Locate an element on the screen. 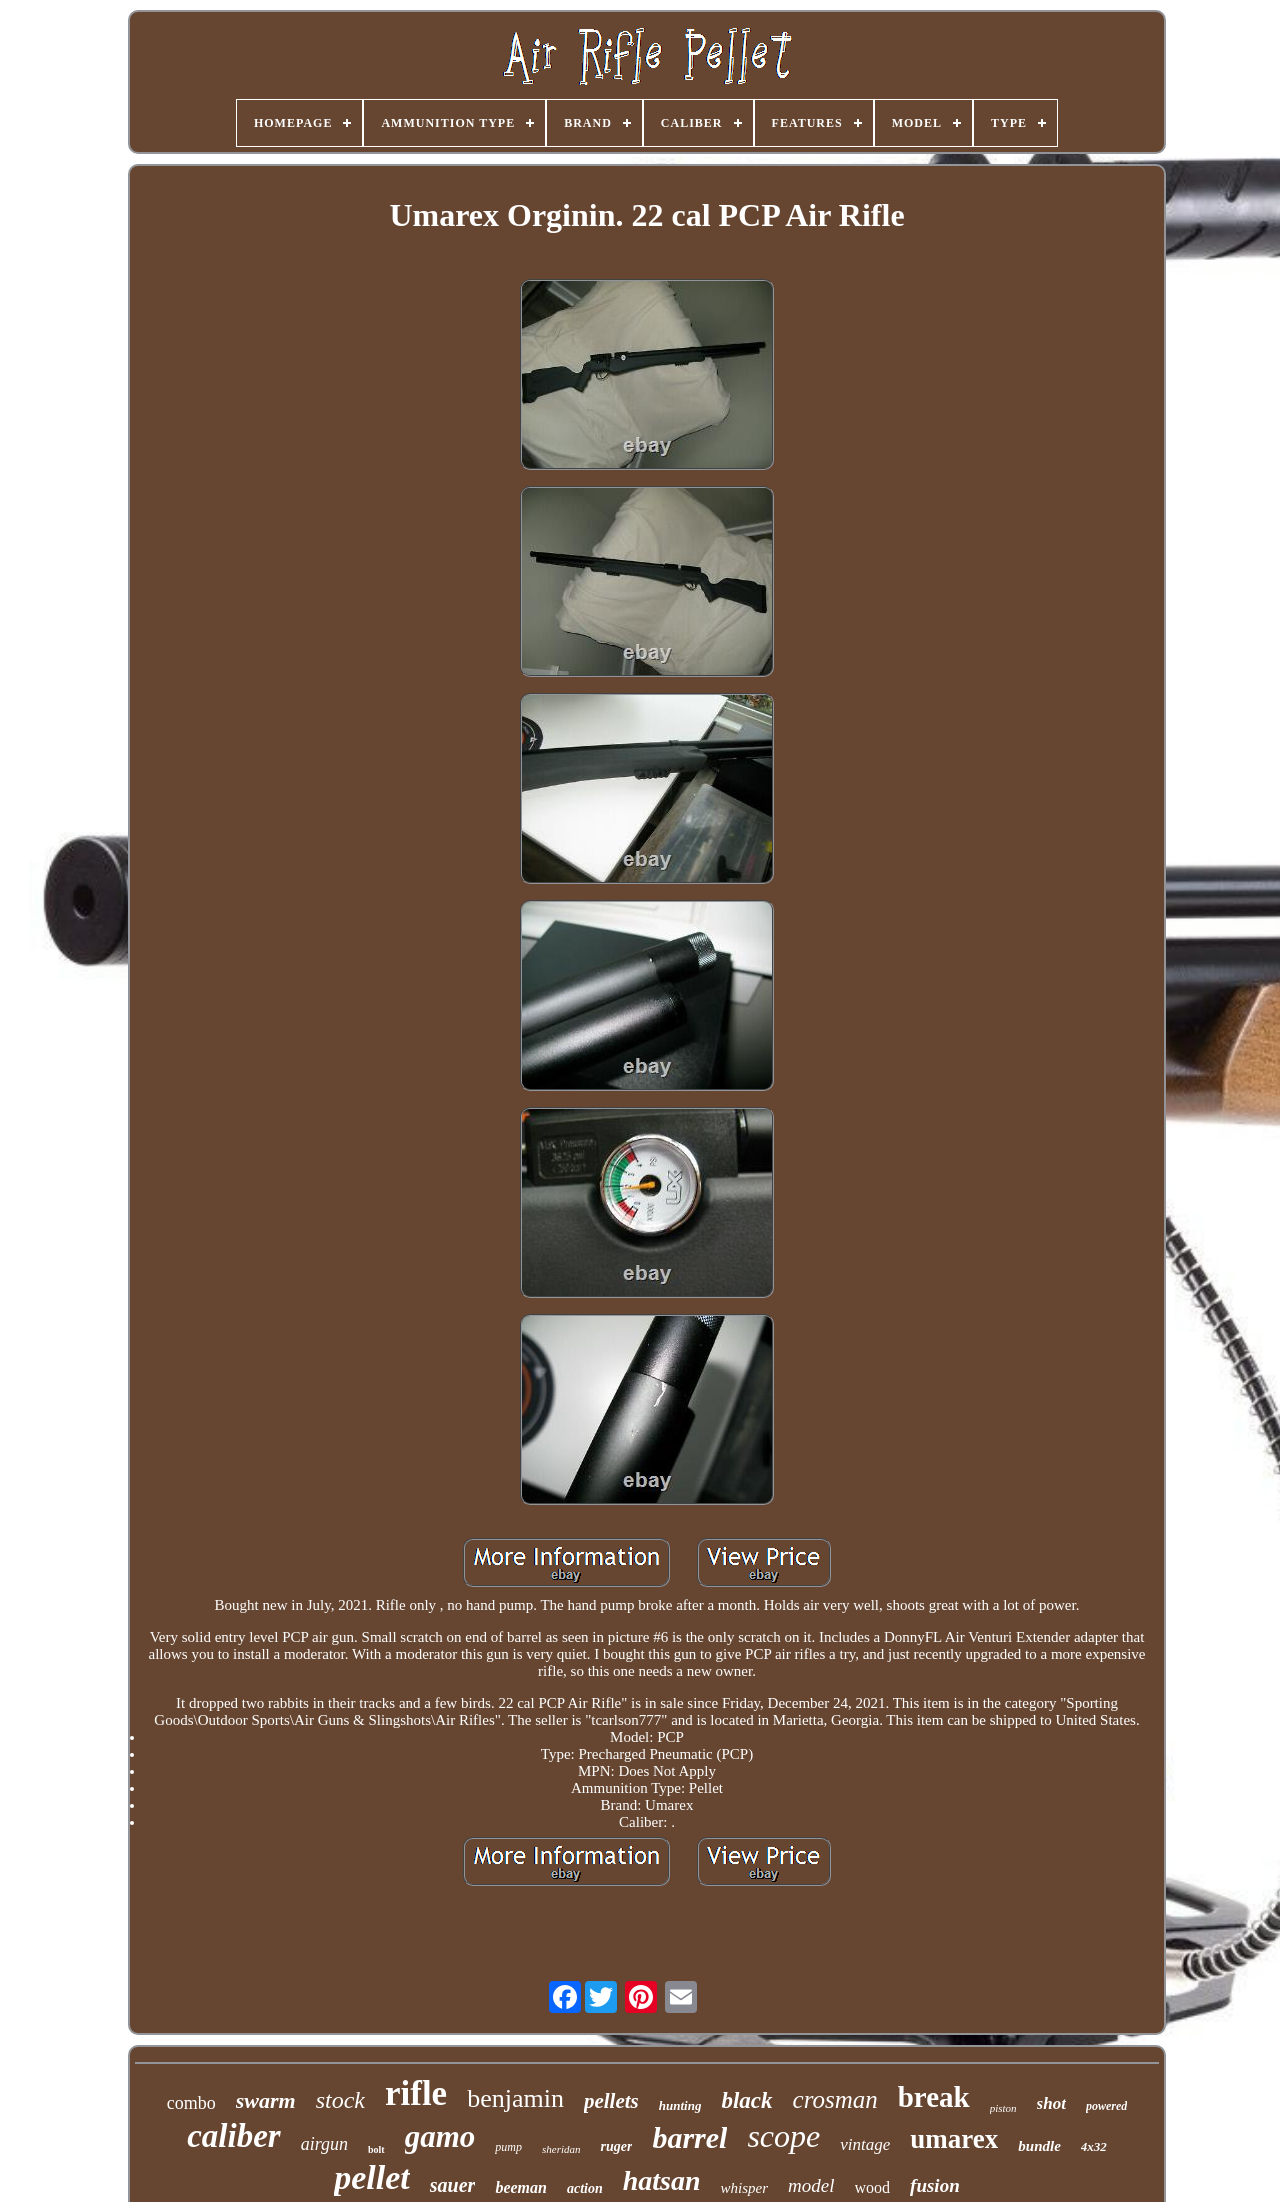 This screenshot has width=1280, height=2202. 4x32 is located at coordinates (1094, 2146).